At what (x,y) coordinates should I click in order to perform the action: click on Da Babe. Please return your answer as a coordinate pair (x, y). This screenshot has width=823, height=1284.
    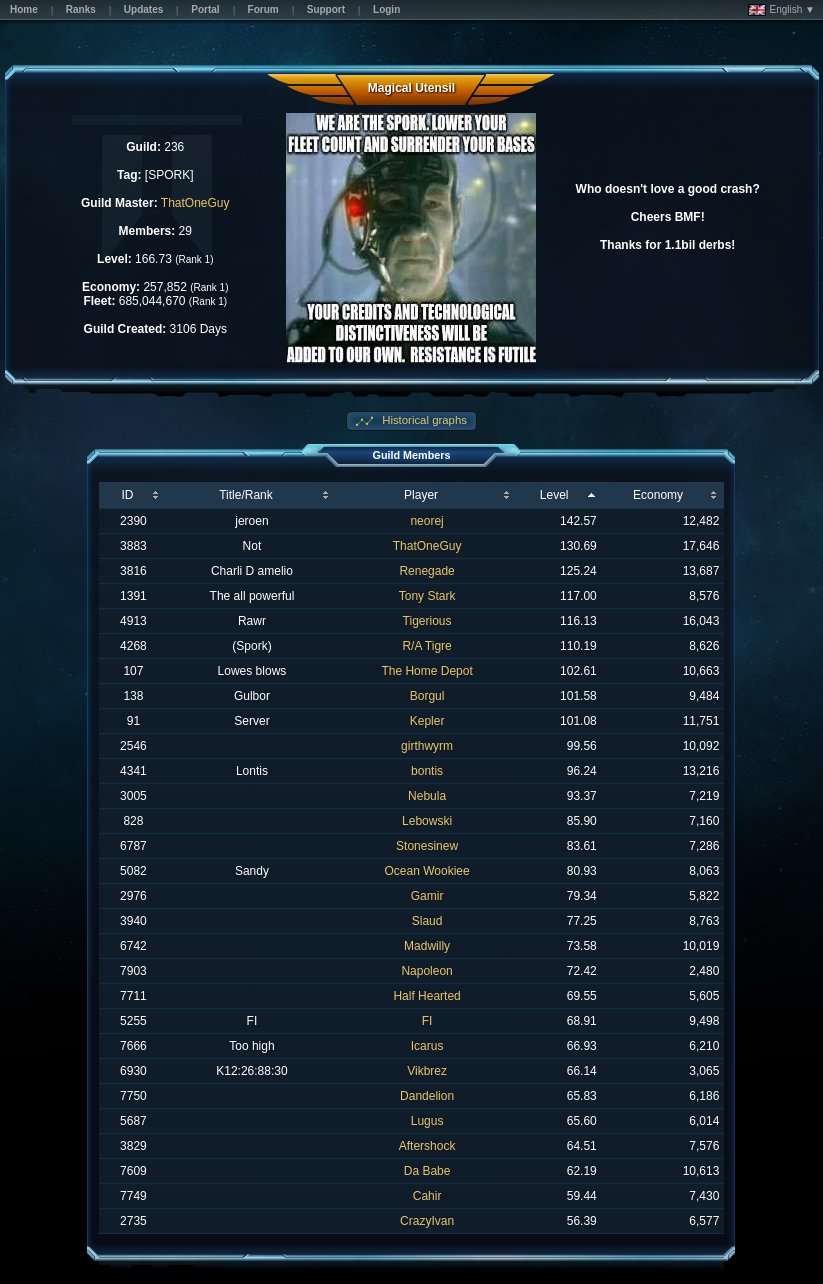
    Looking at the image, I should click on (427, 1171).